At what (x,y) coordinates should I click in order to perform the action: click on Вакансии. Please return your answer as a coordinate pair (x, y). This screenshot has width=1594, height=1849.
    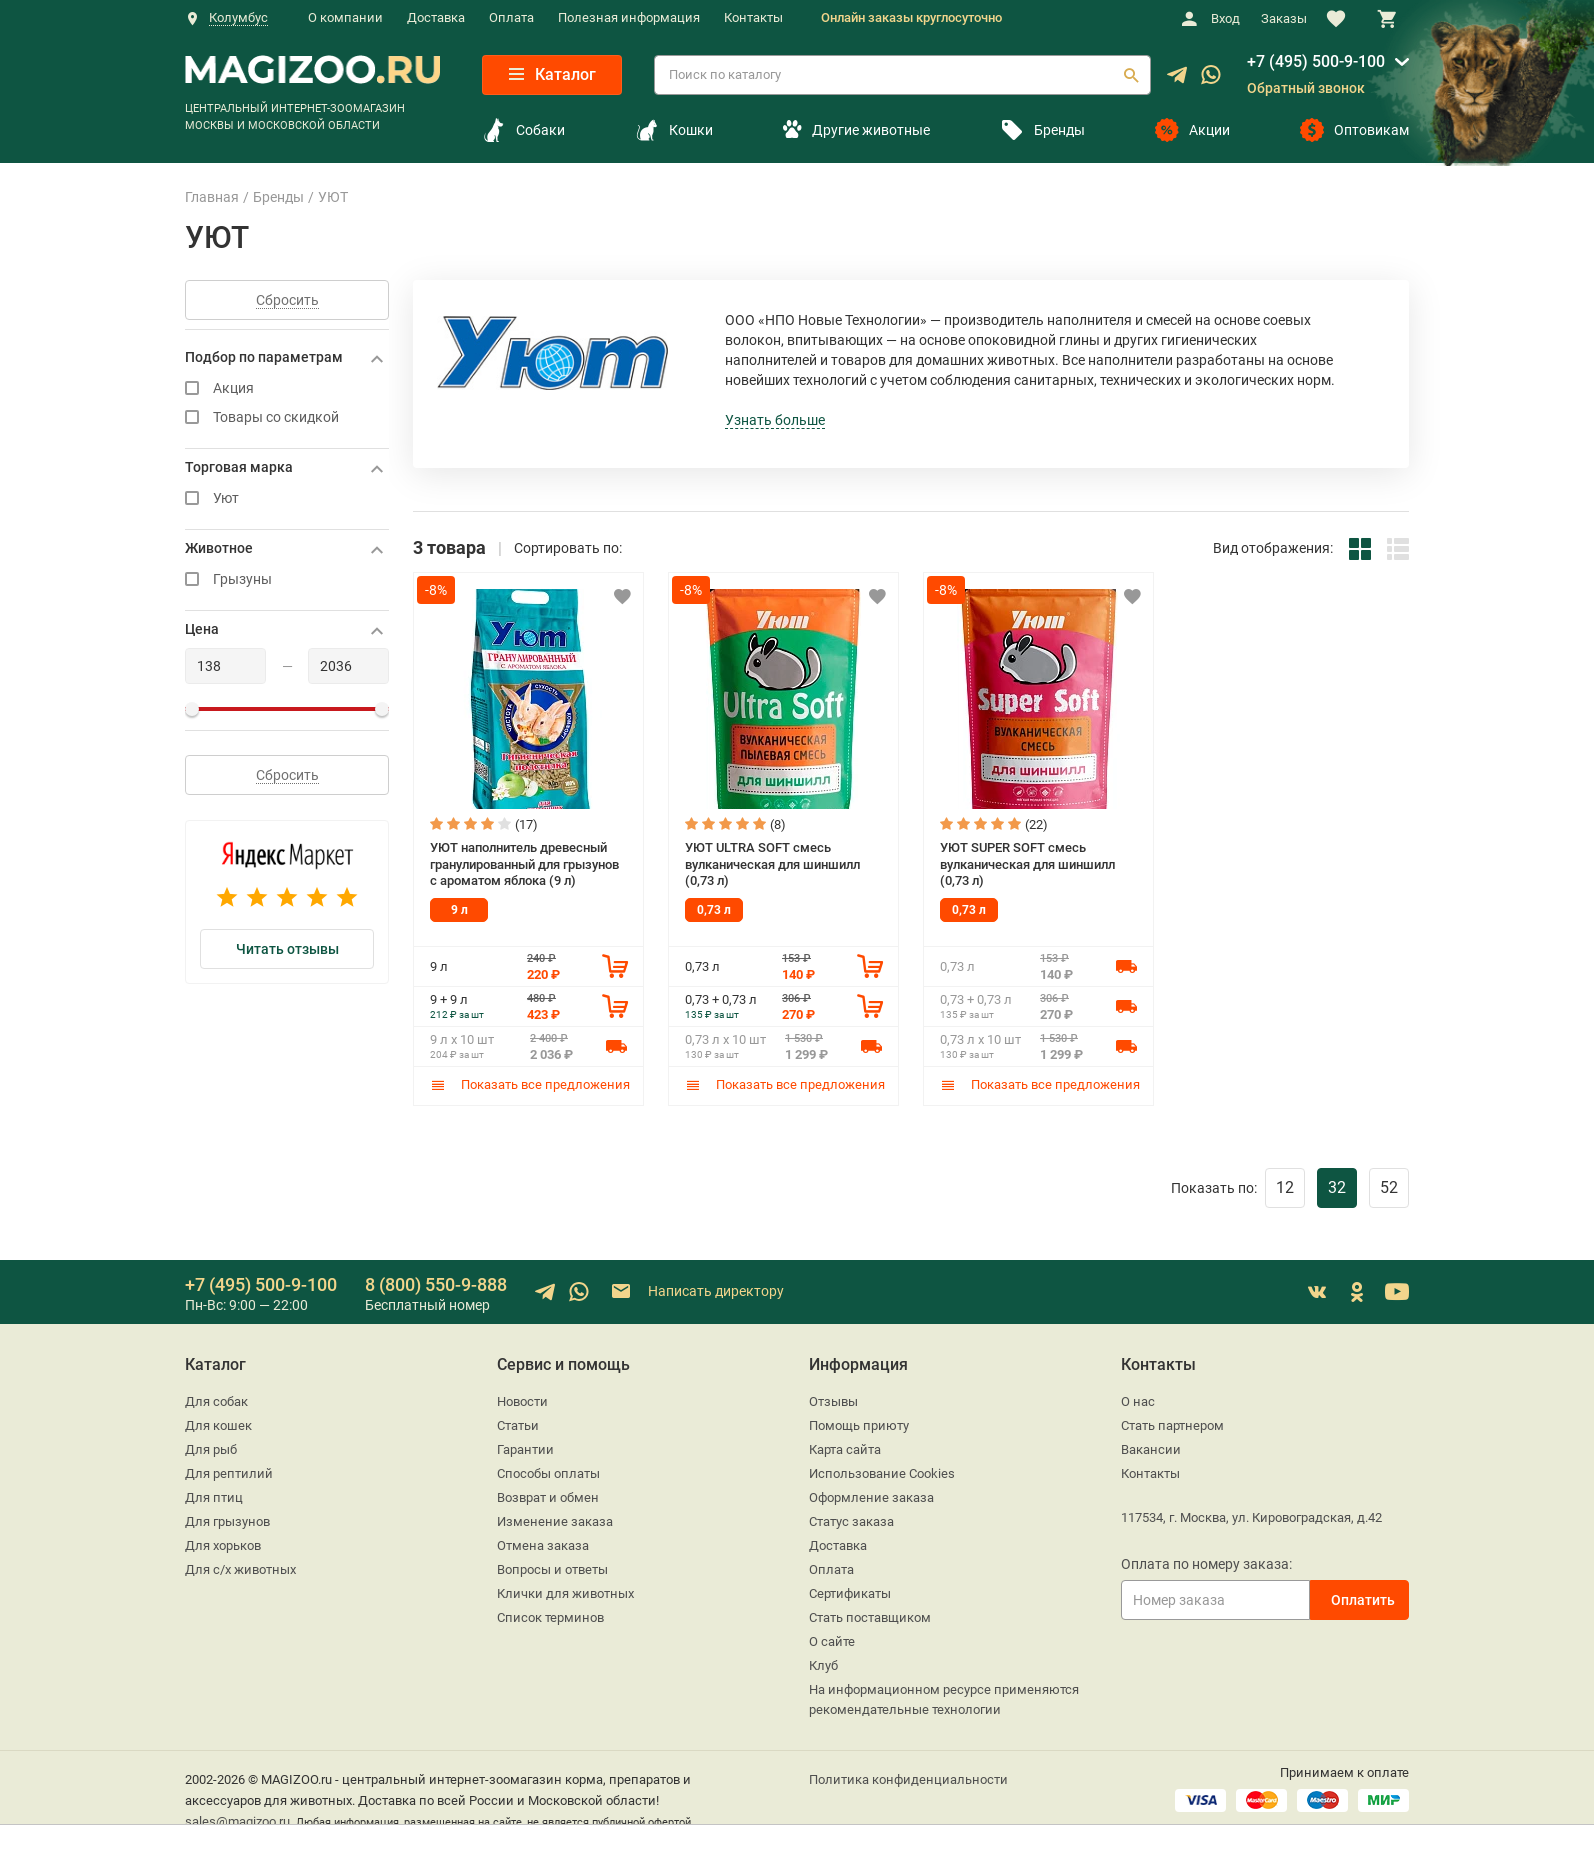
    Looking at the image, I should click on (1151, 1449).